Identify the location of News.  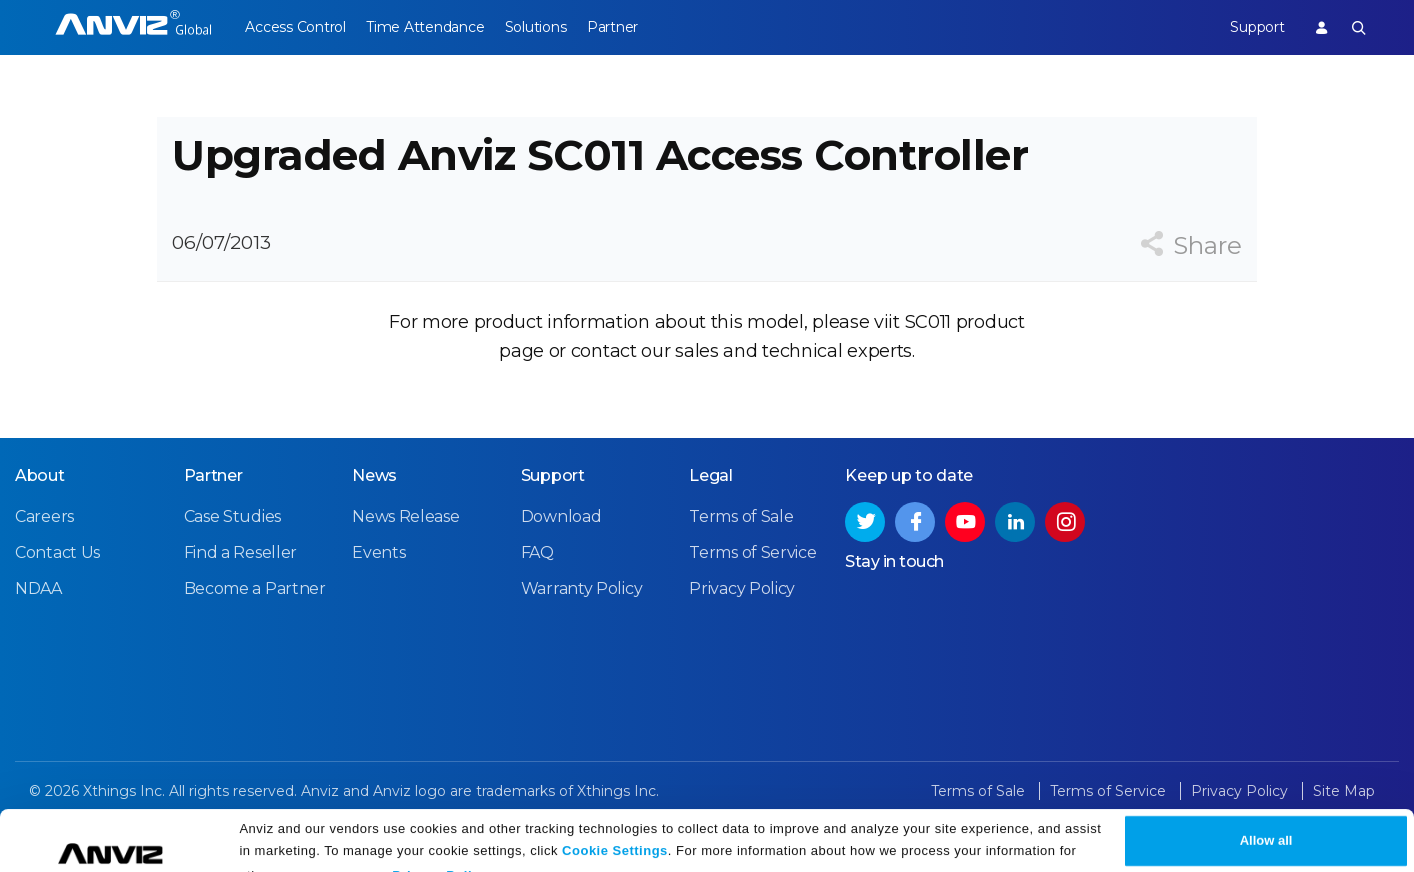
(374, 505).